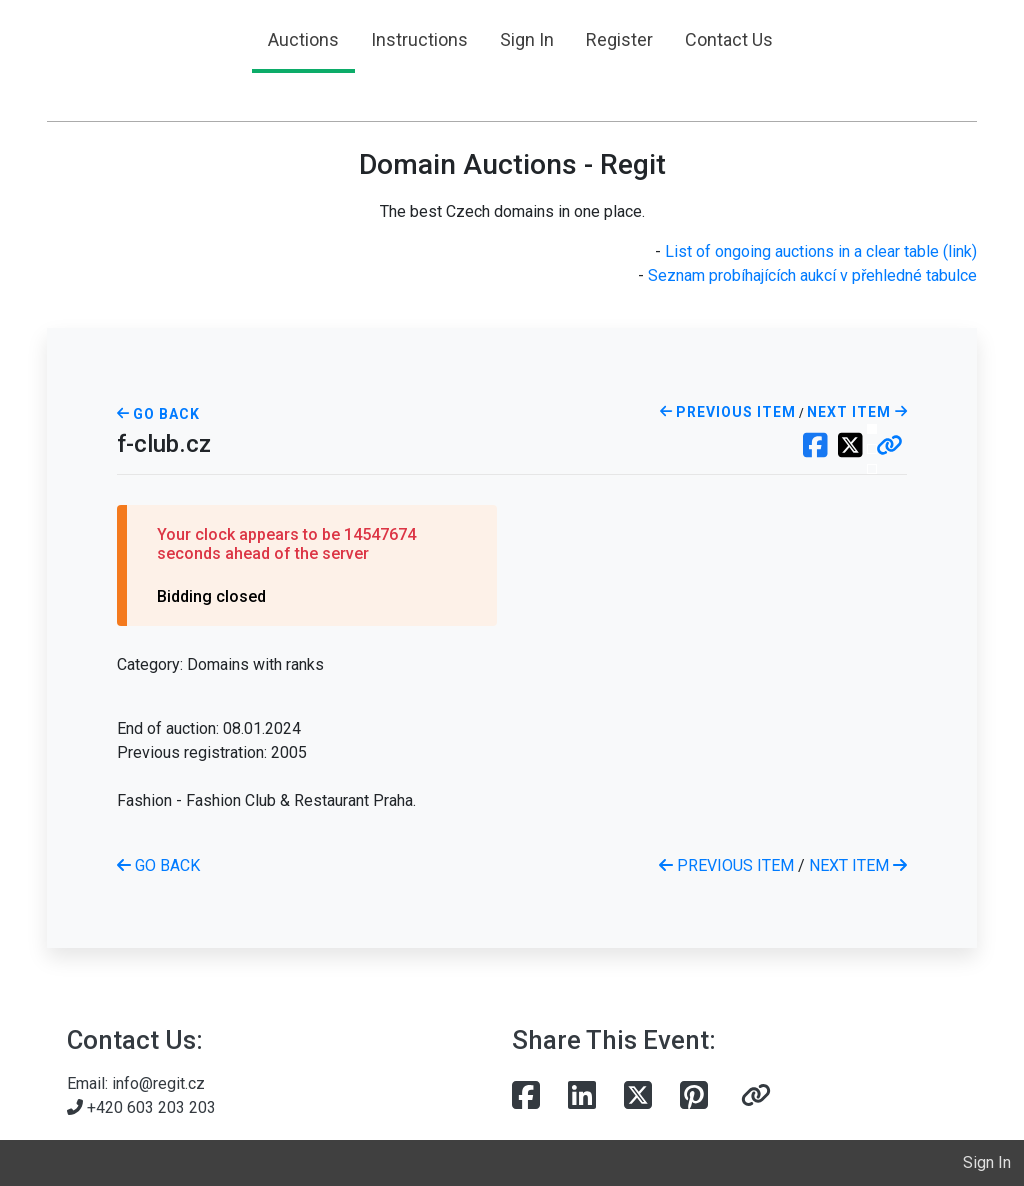 This screenshot has height=1186, width=1024. I want to click on Contact Us, so click(729, 39).